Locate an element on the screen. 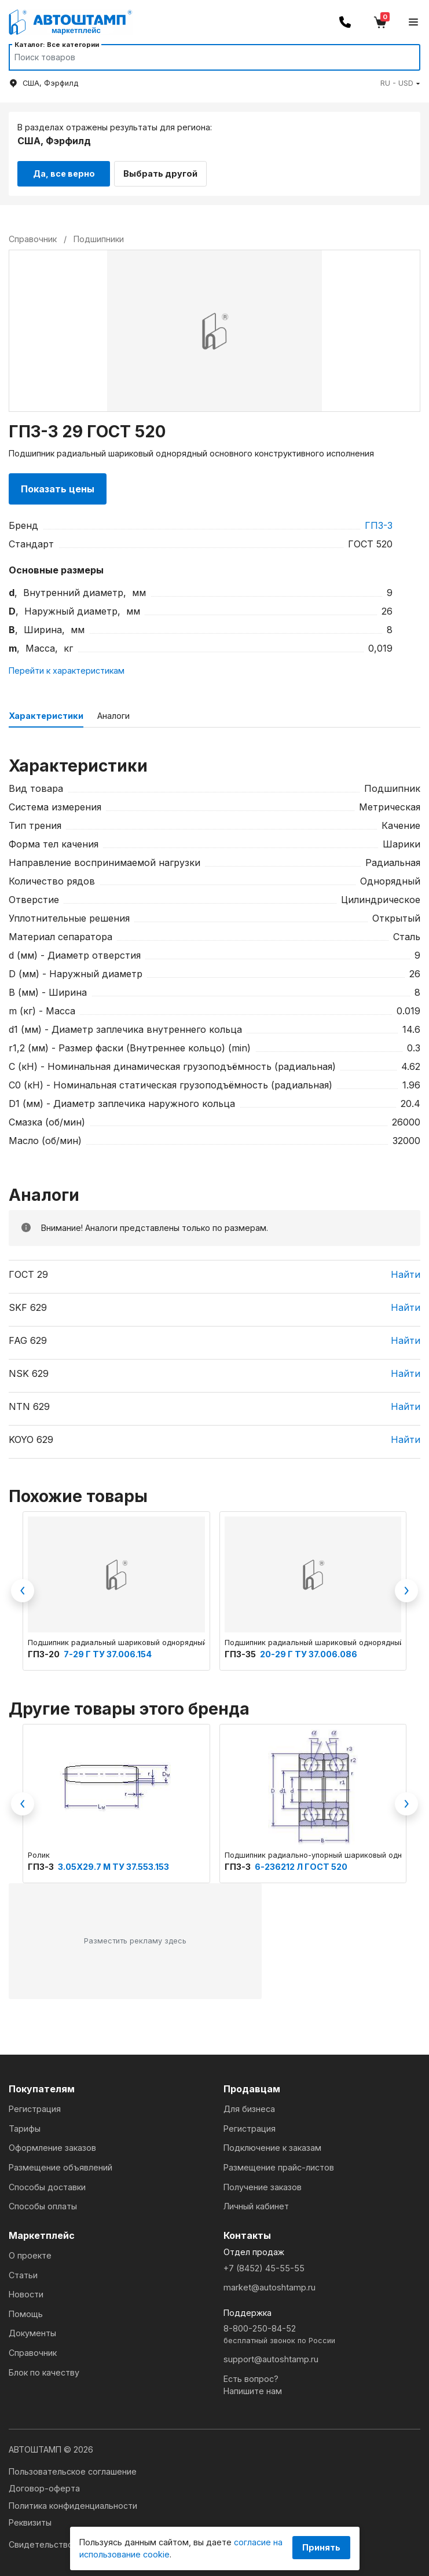 This screenshot has height=2576, width=429. Помощь is located at coordinates (26, 2310).